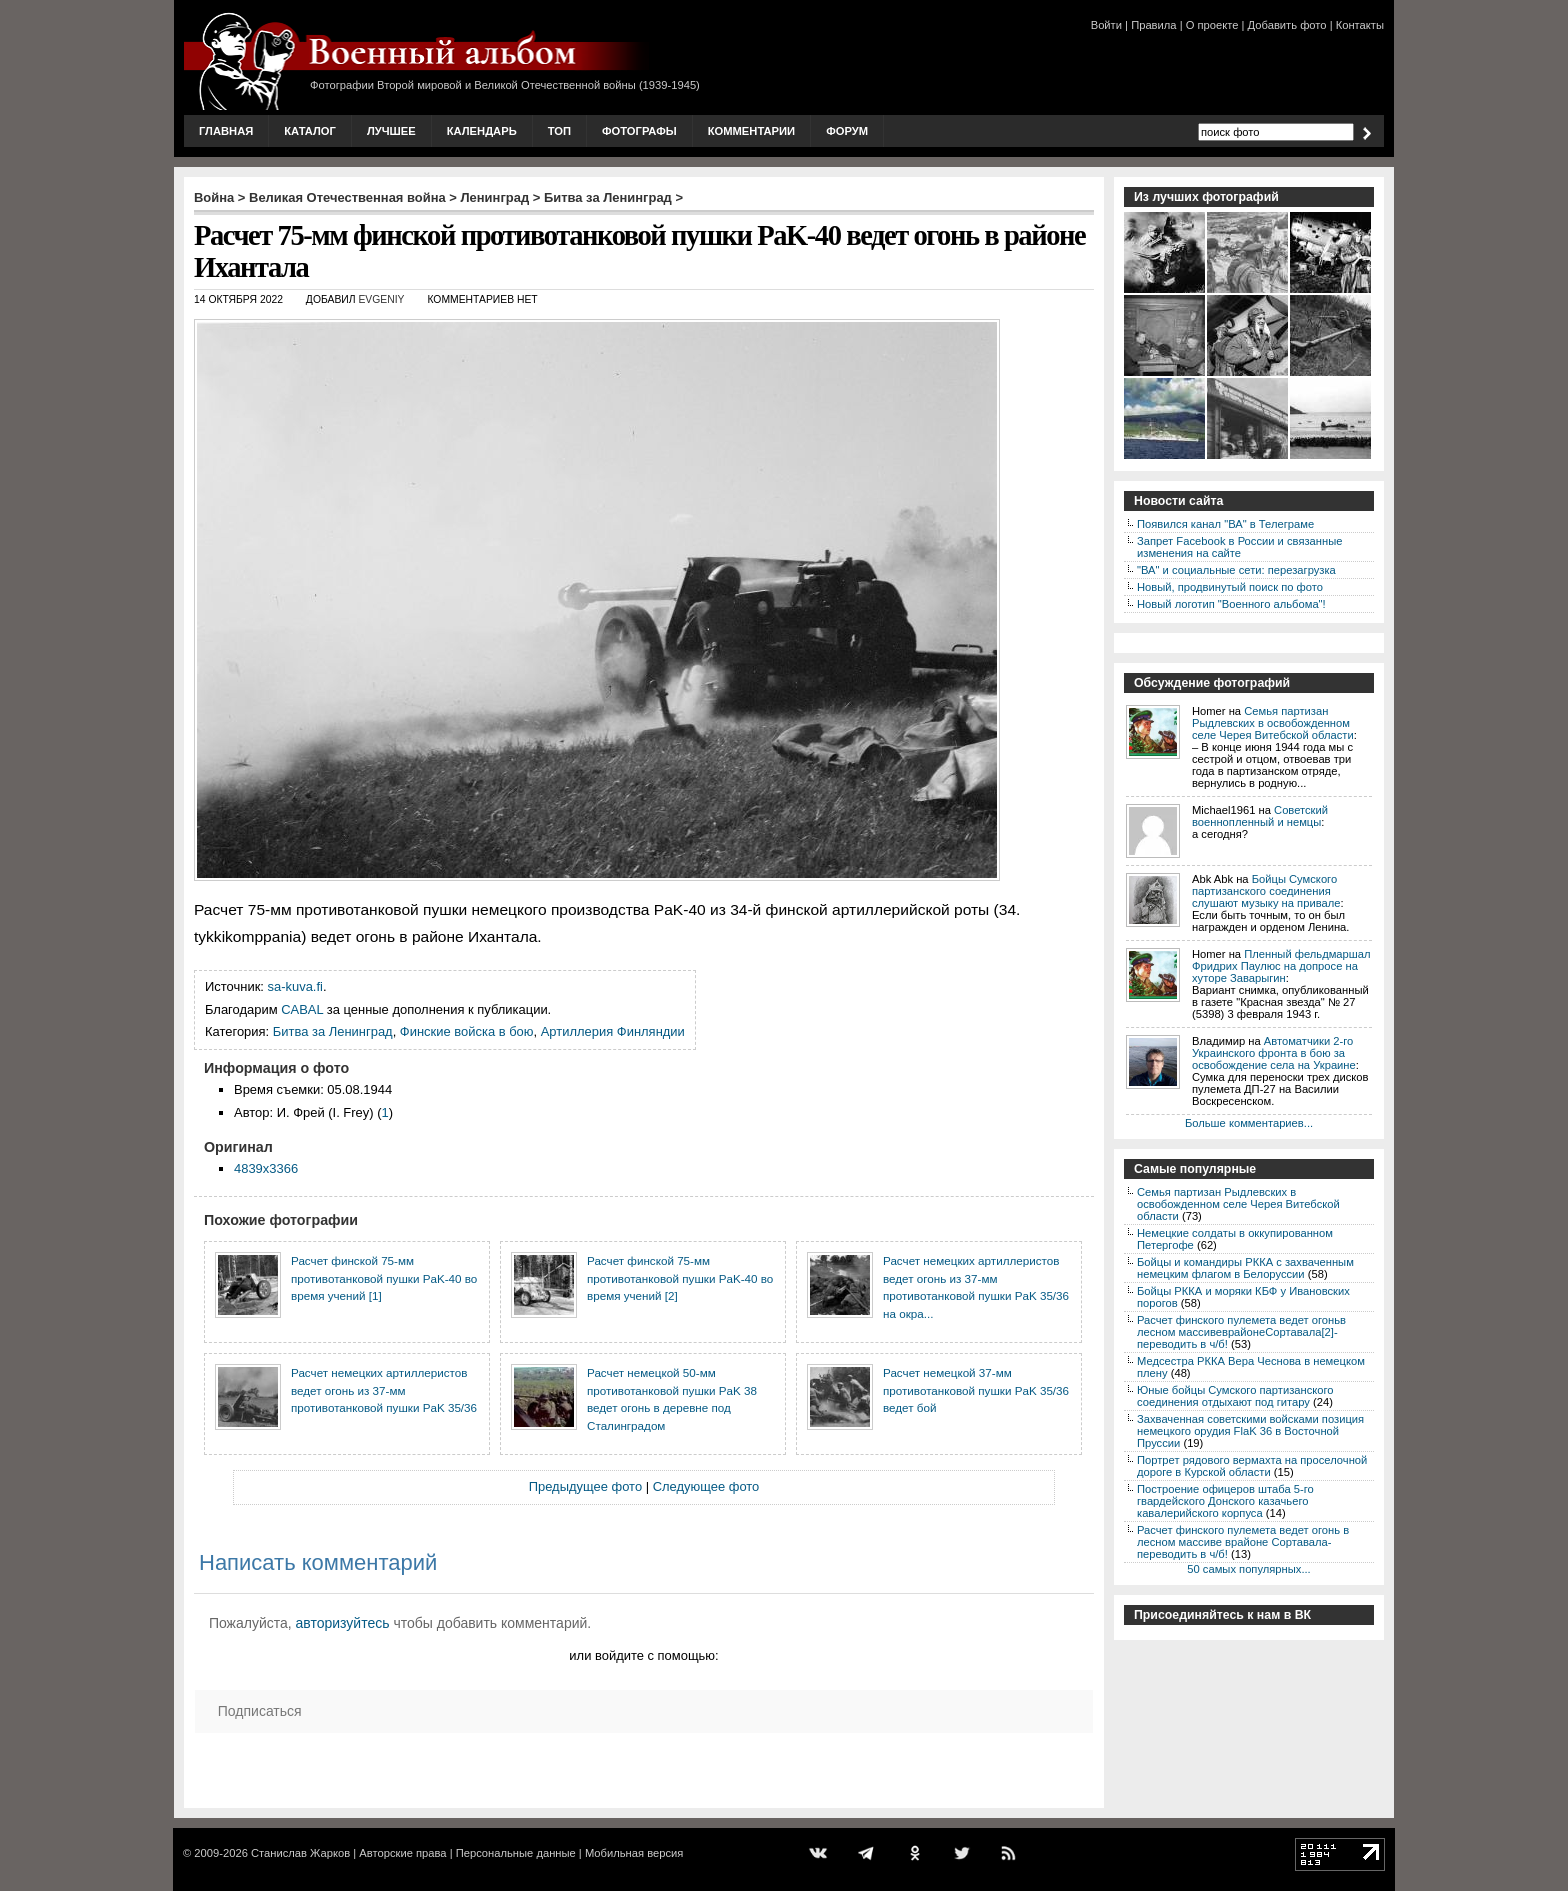 This screenshot has width=1568, height=1891. What do you see at coordinates (1231, 604) in the screenshot?
I see `Новый логотип "Военного альбома"!` at bounding box center [1231, 604].